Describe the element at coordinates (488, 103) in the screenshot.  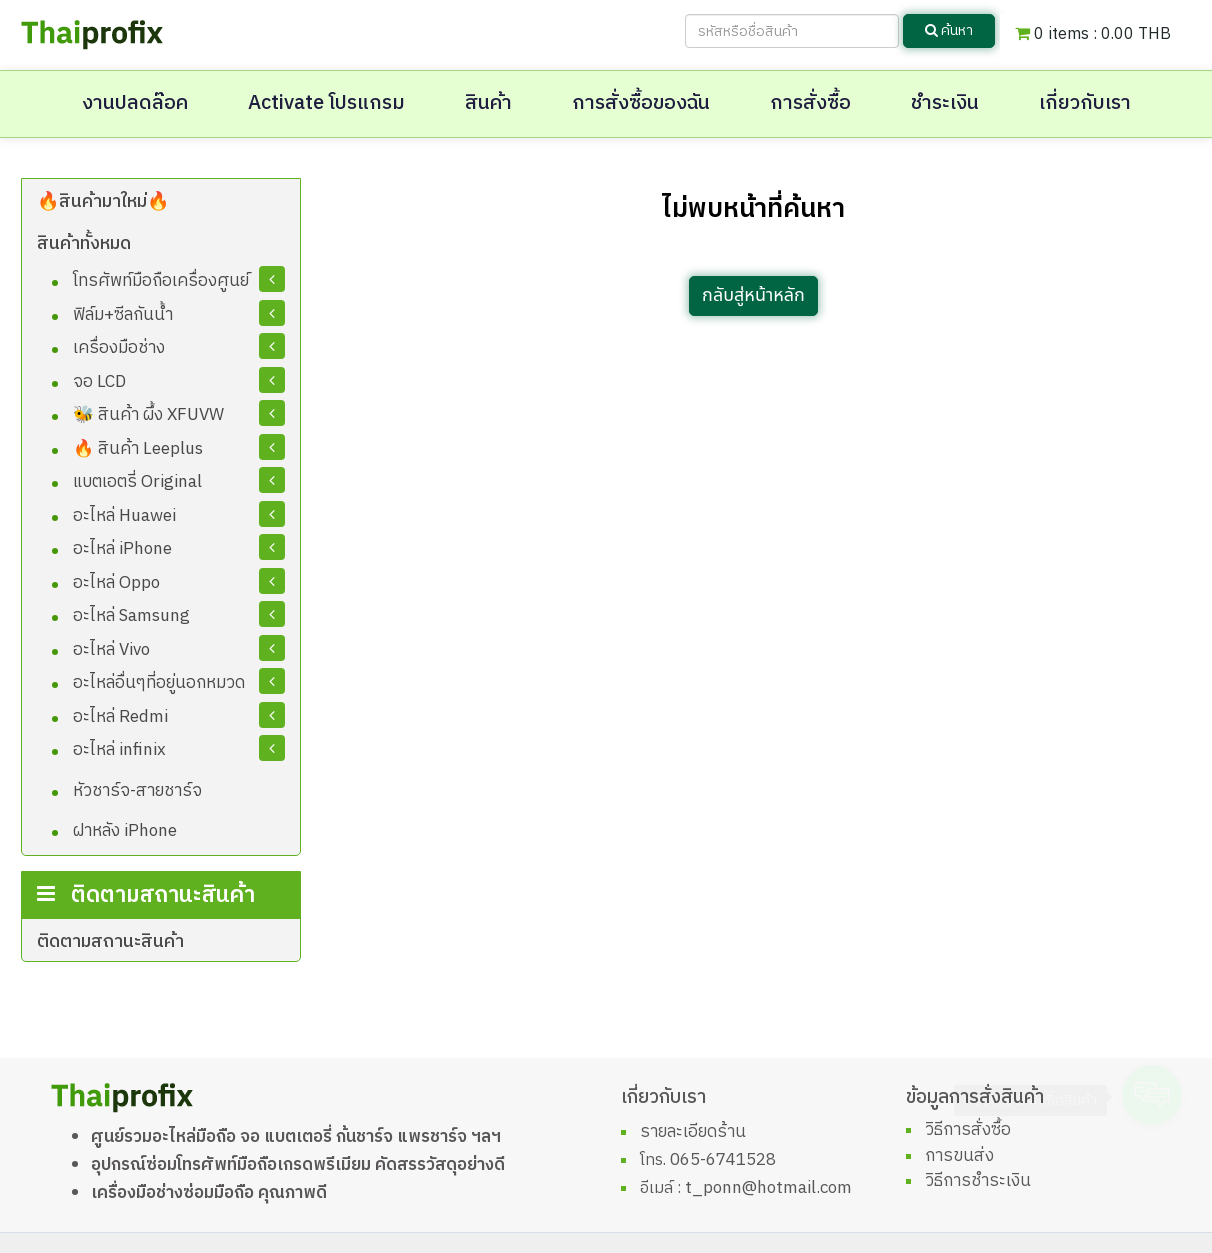
I see `สินค้า` at that location.